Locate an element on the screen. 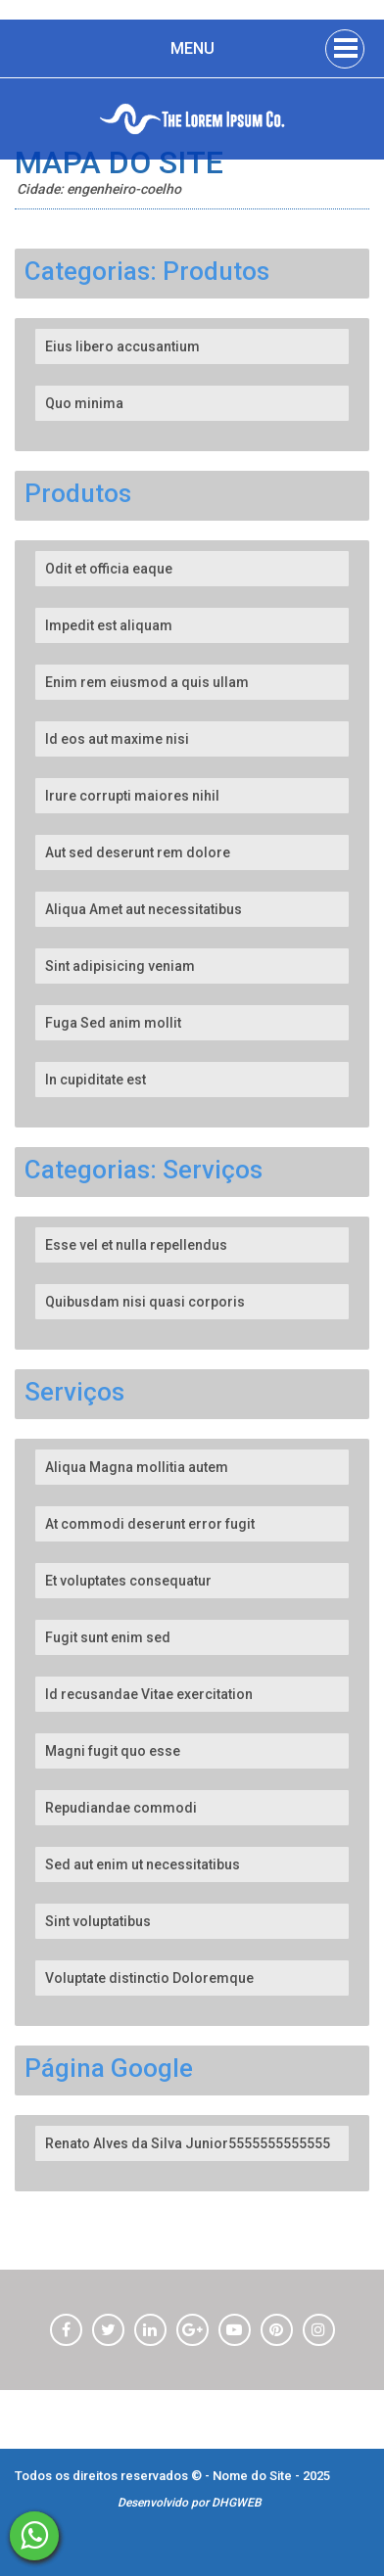  Eius libero accusantium is located at coordinates (122, 346).